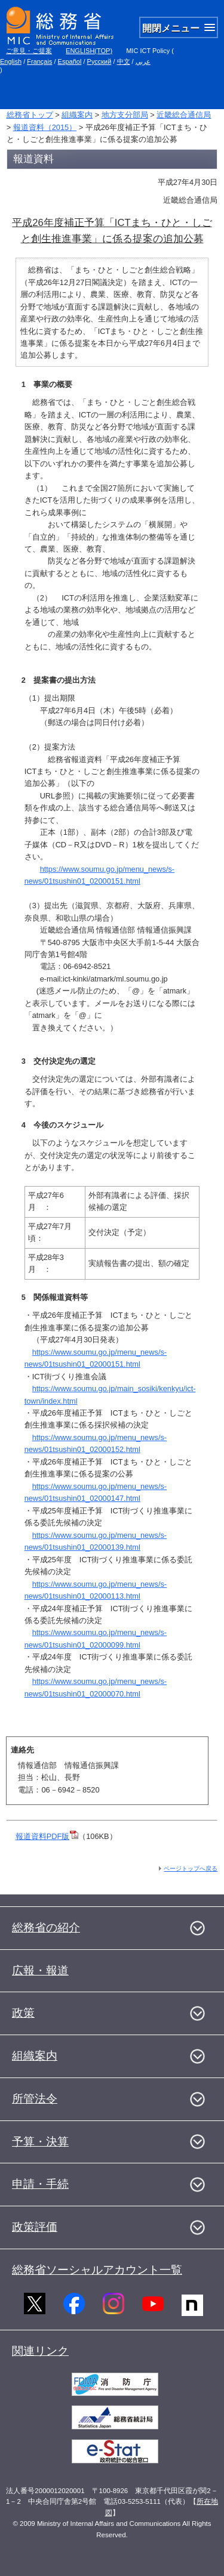 The height and width of the screenshot is (2576, 224). I want to click on ご意見・ご提案, so click(29, 50).